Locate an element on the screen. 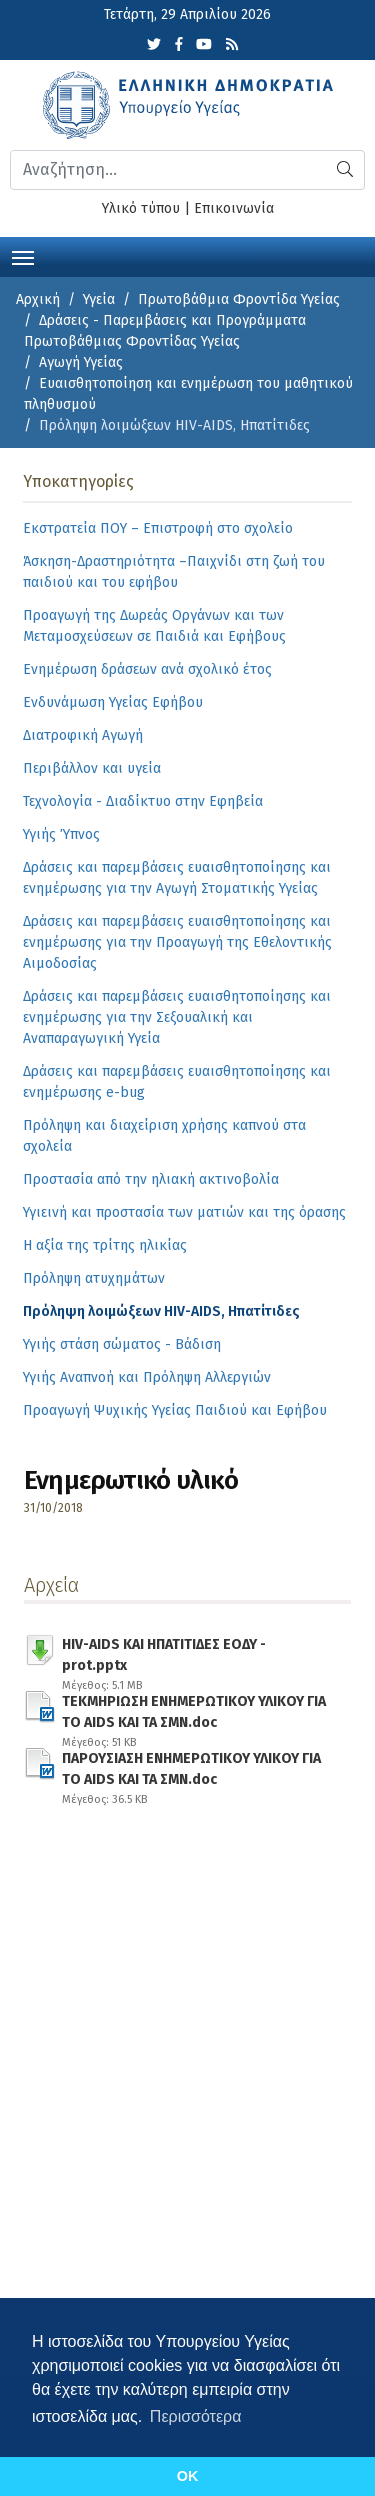  Αρχική is located at coordinates (38, 299).